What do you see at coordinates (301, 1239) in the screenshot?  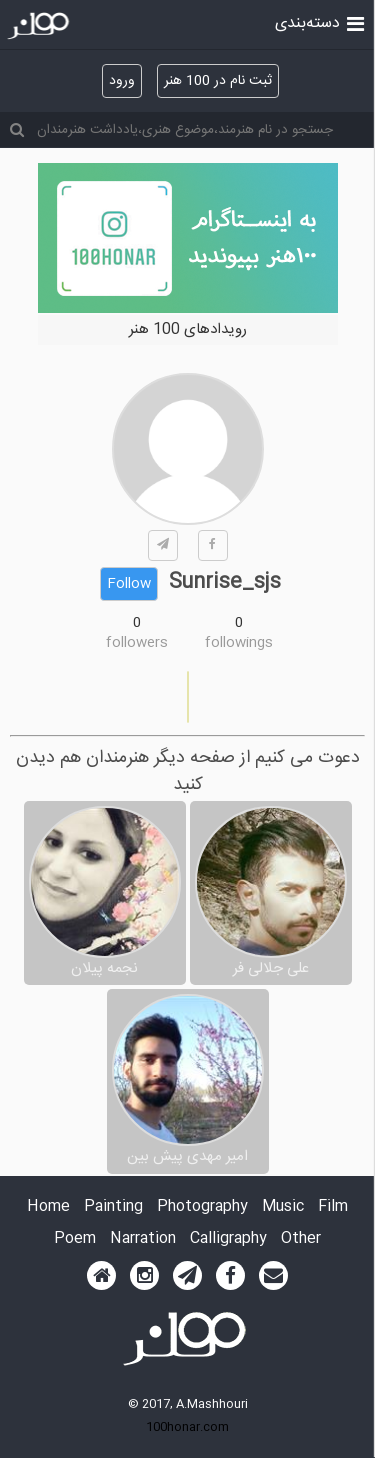 I see `Other` at bounding box center [301, 1239].